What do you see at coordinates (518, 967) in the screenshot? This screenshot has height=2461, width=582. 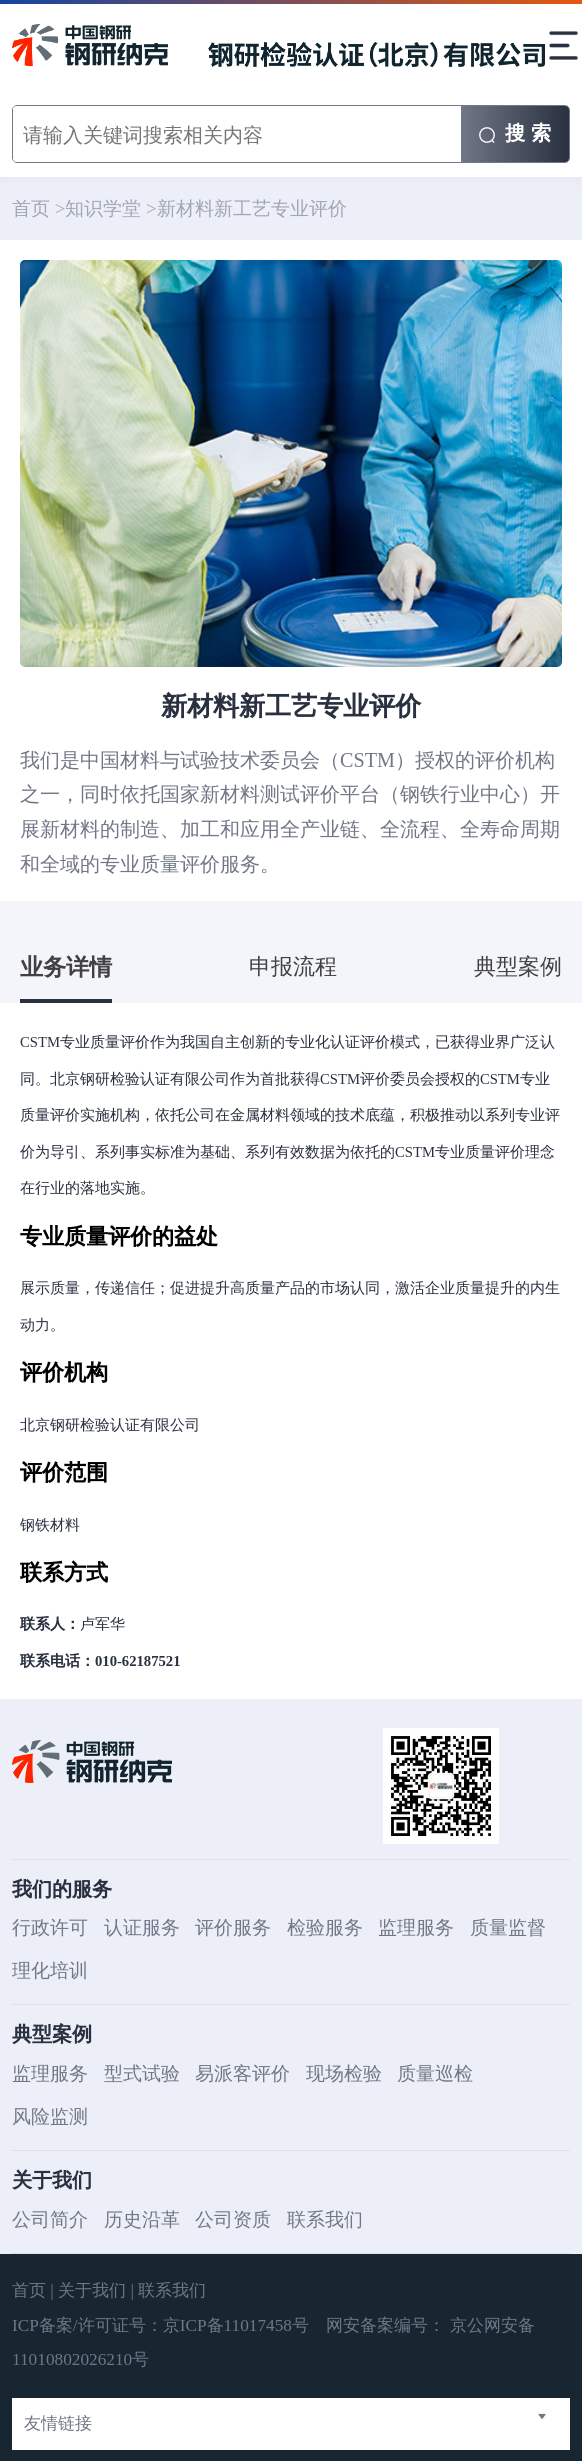 I see `典型案例` at bounding box center [518, 967].